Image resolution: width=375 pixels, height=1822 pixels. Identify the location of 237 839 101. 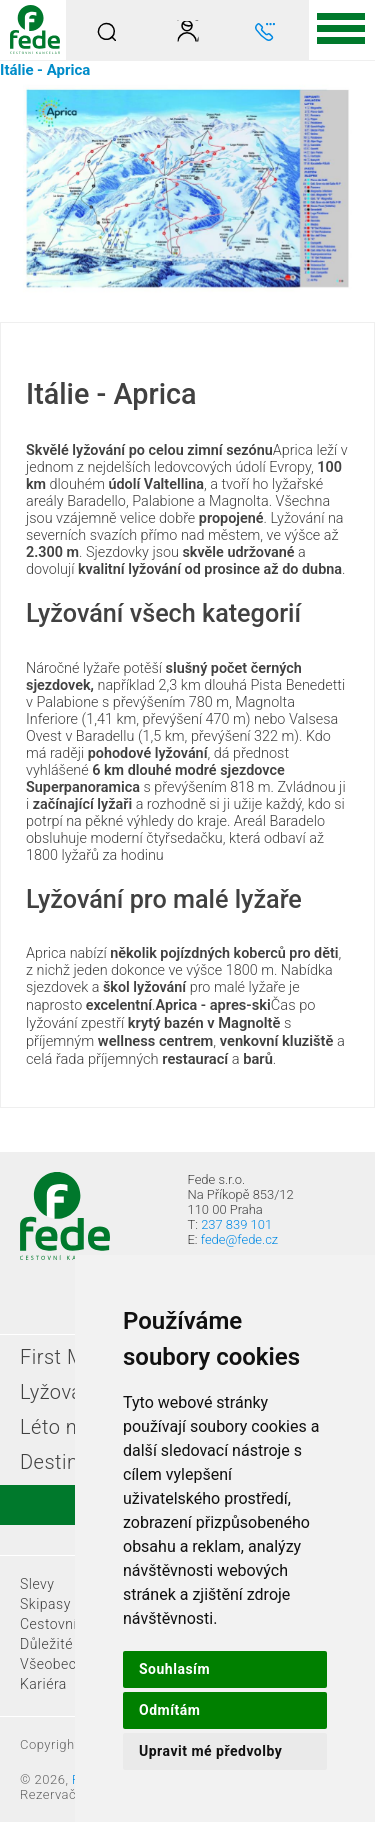
(236, 1224).